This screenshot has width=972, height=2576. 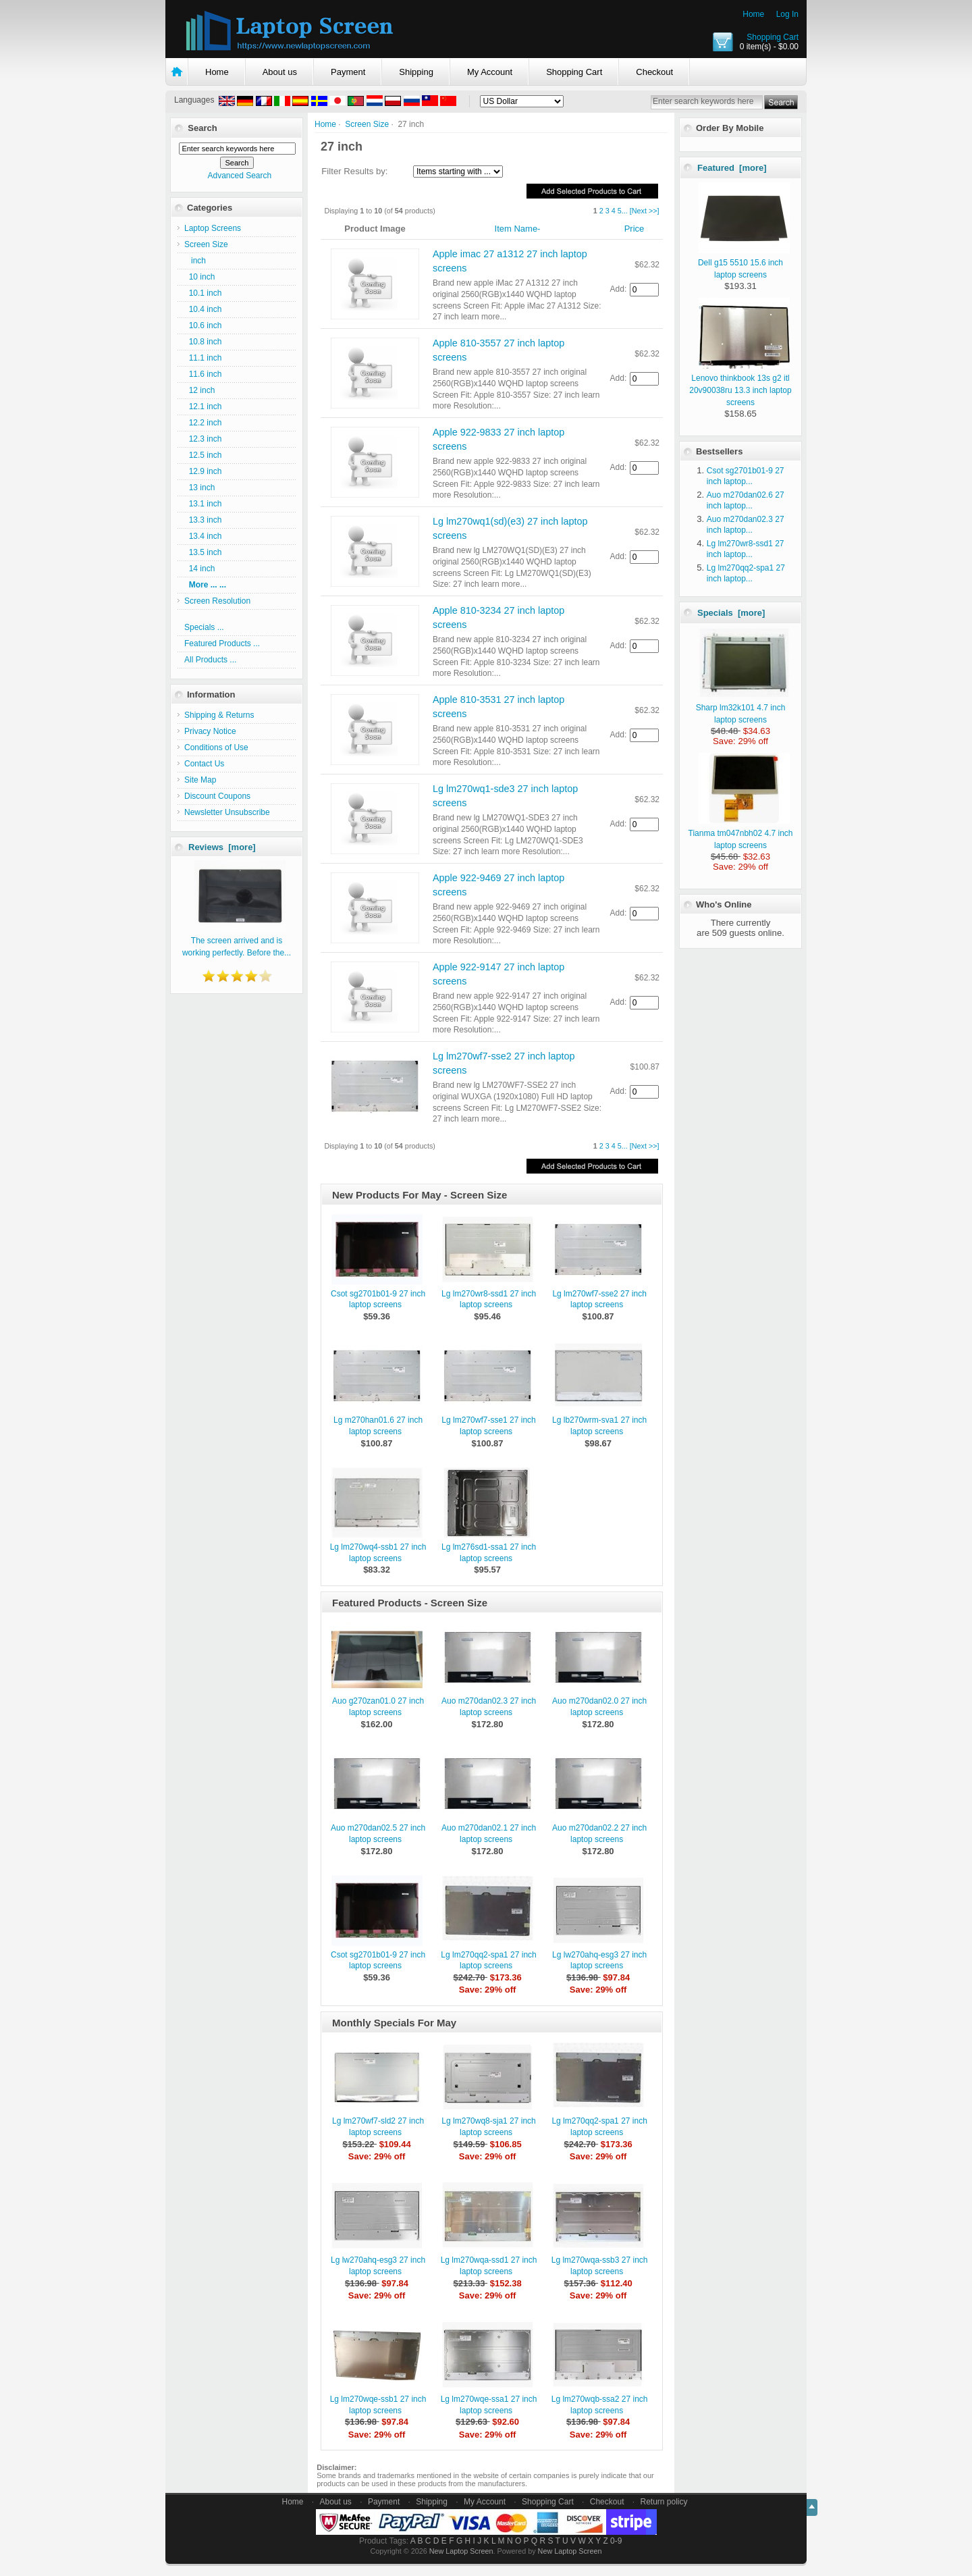 What do you see at coordinates (488, 1299) in the screenshot?
I see `Lg lm270wr8-ssd1 27 inch laptop screens` at bounding box center [488, 1299].